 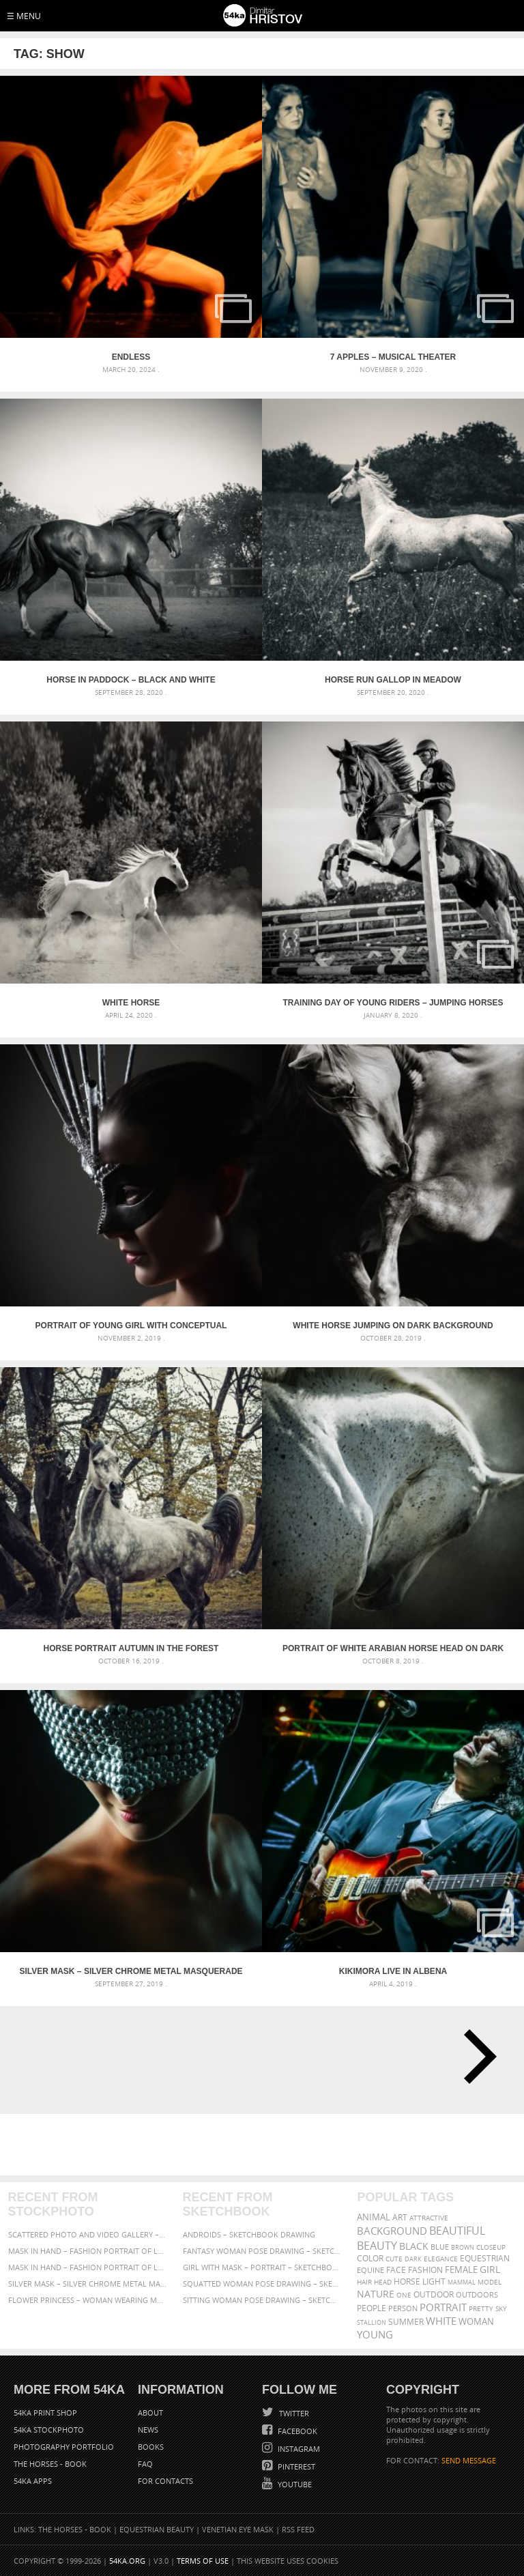 I want to click on FAQ, so click(x=145, y=2464).